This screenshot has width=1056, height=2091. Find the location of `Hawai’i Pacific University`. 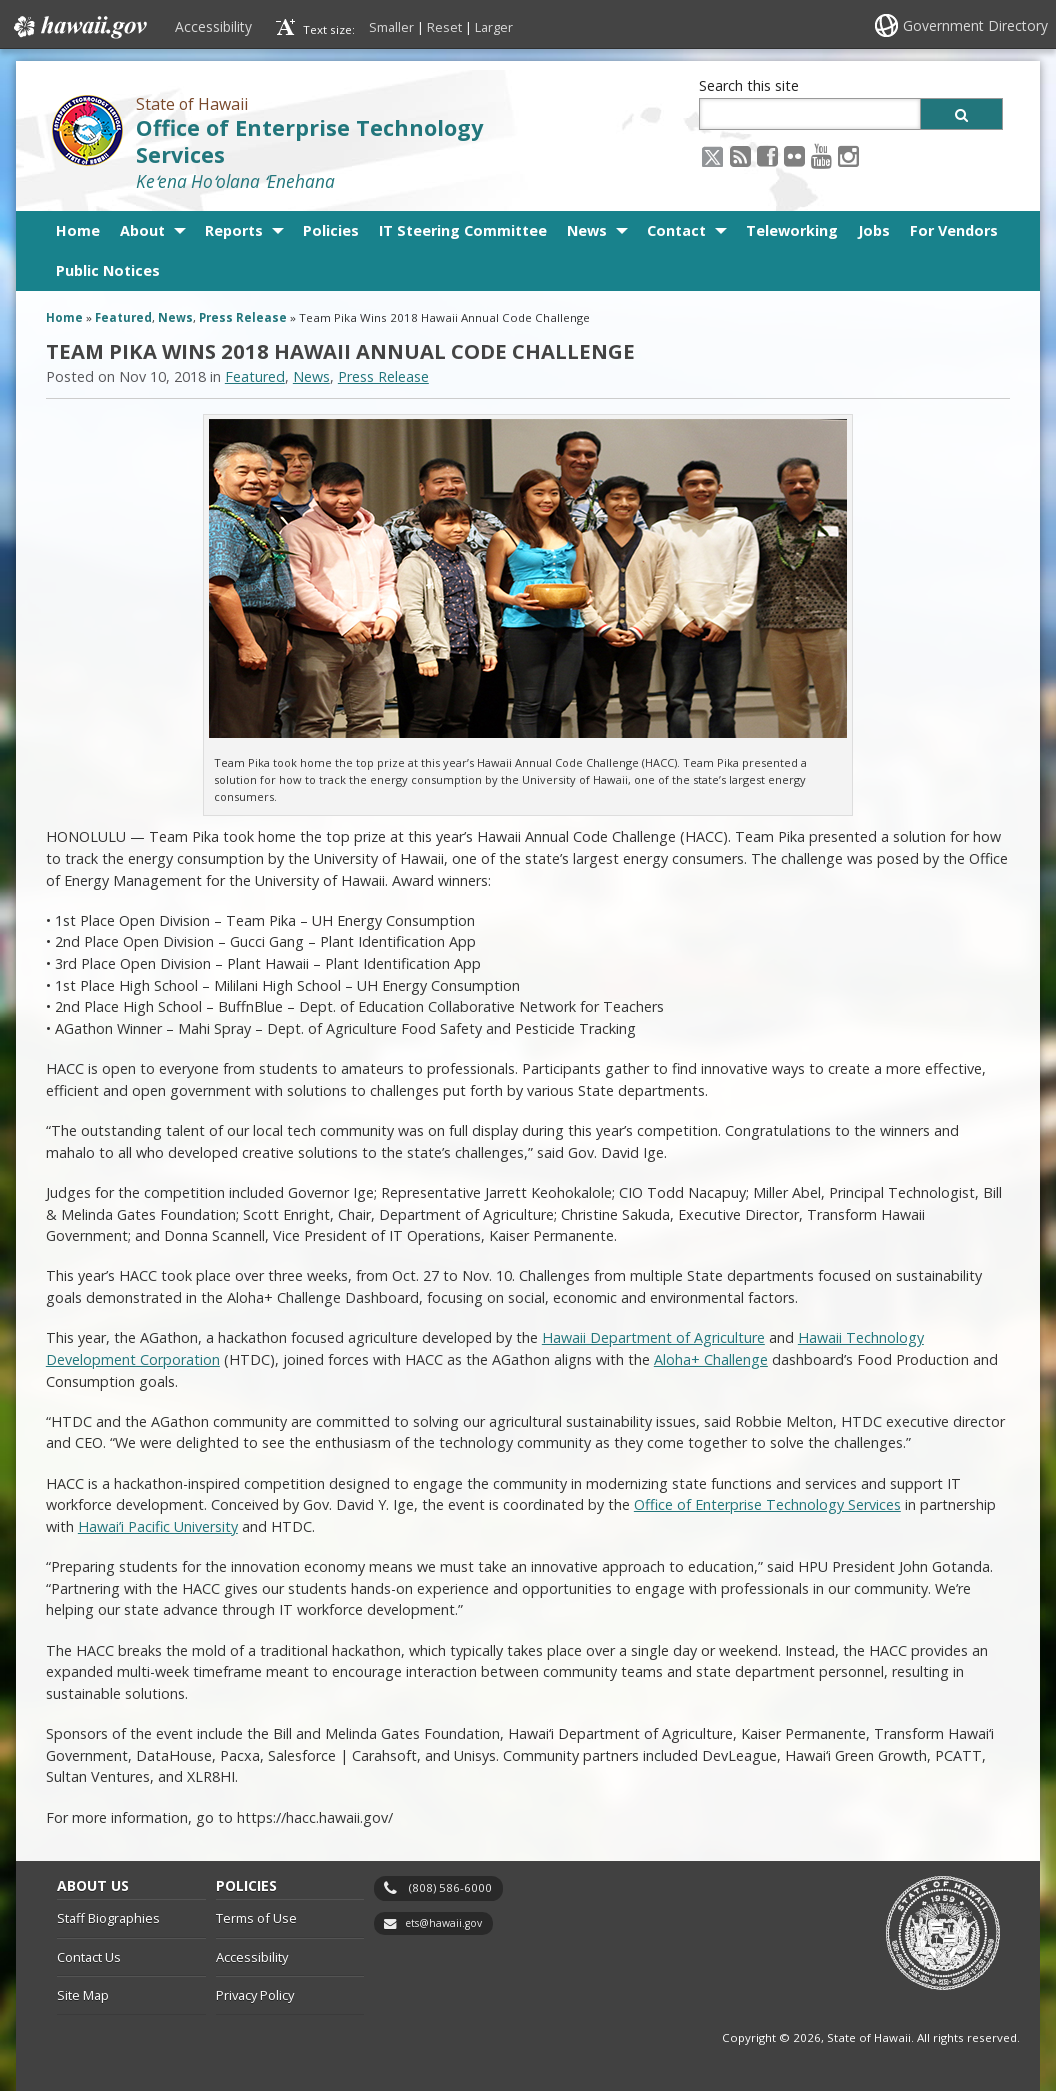

Hawai’i Pacific University is located at coordinates (158, 1526).